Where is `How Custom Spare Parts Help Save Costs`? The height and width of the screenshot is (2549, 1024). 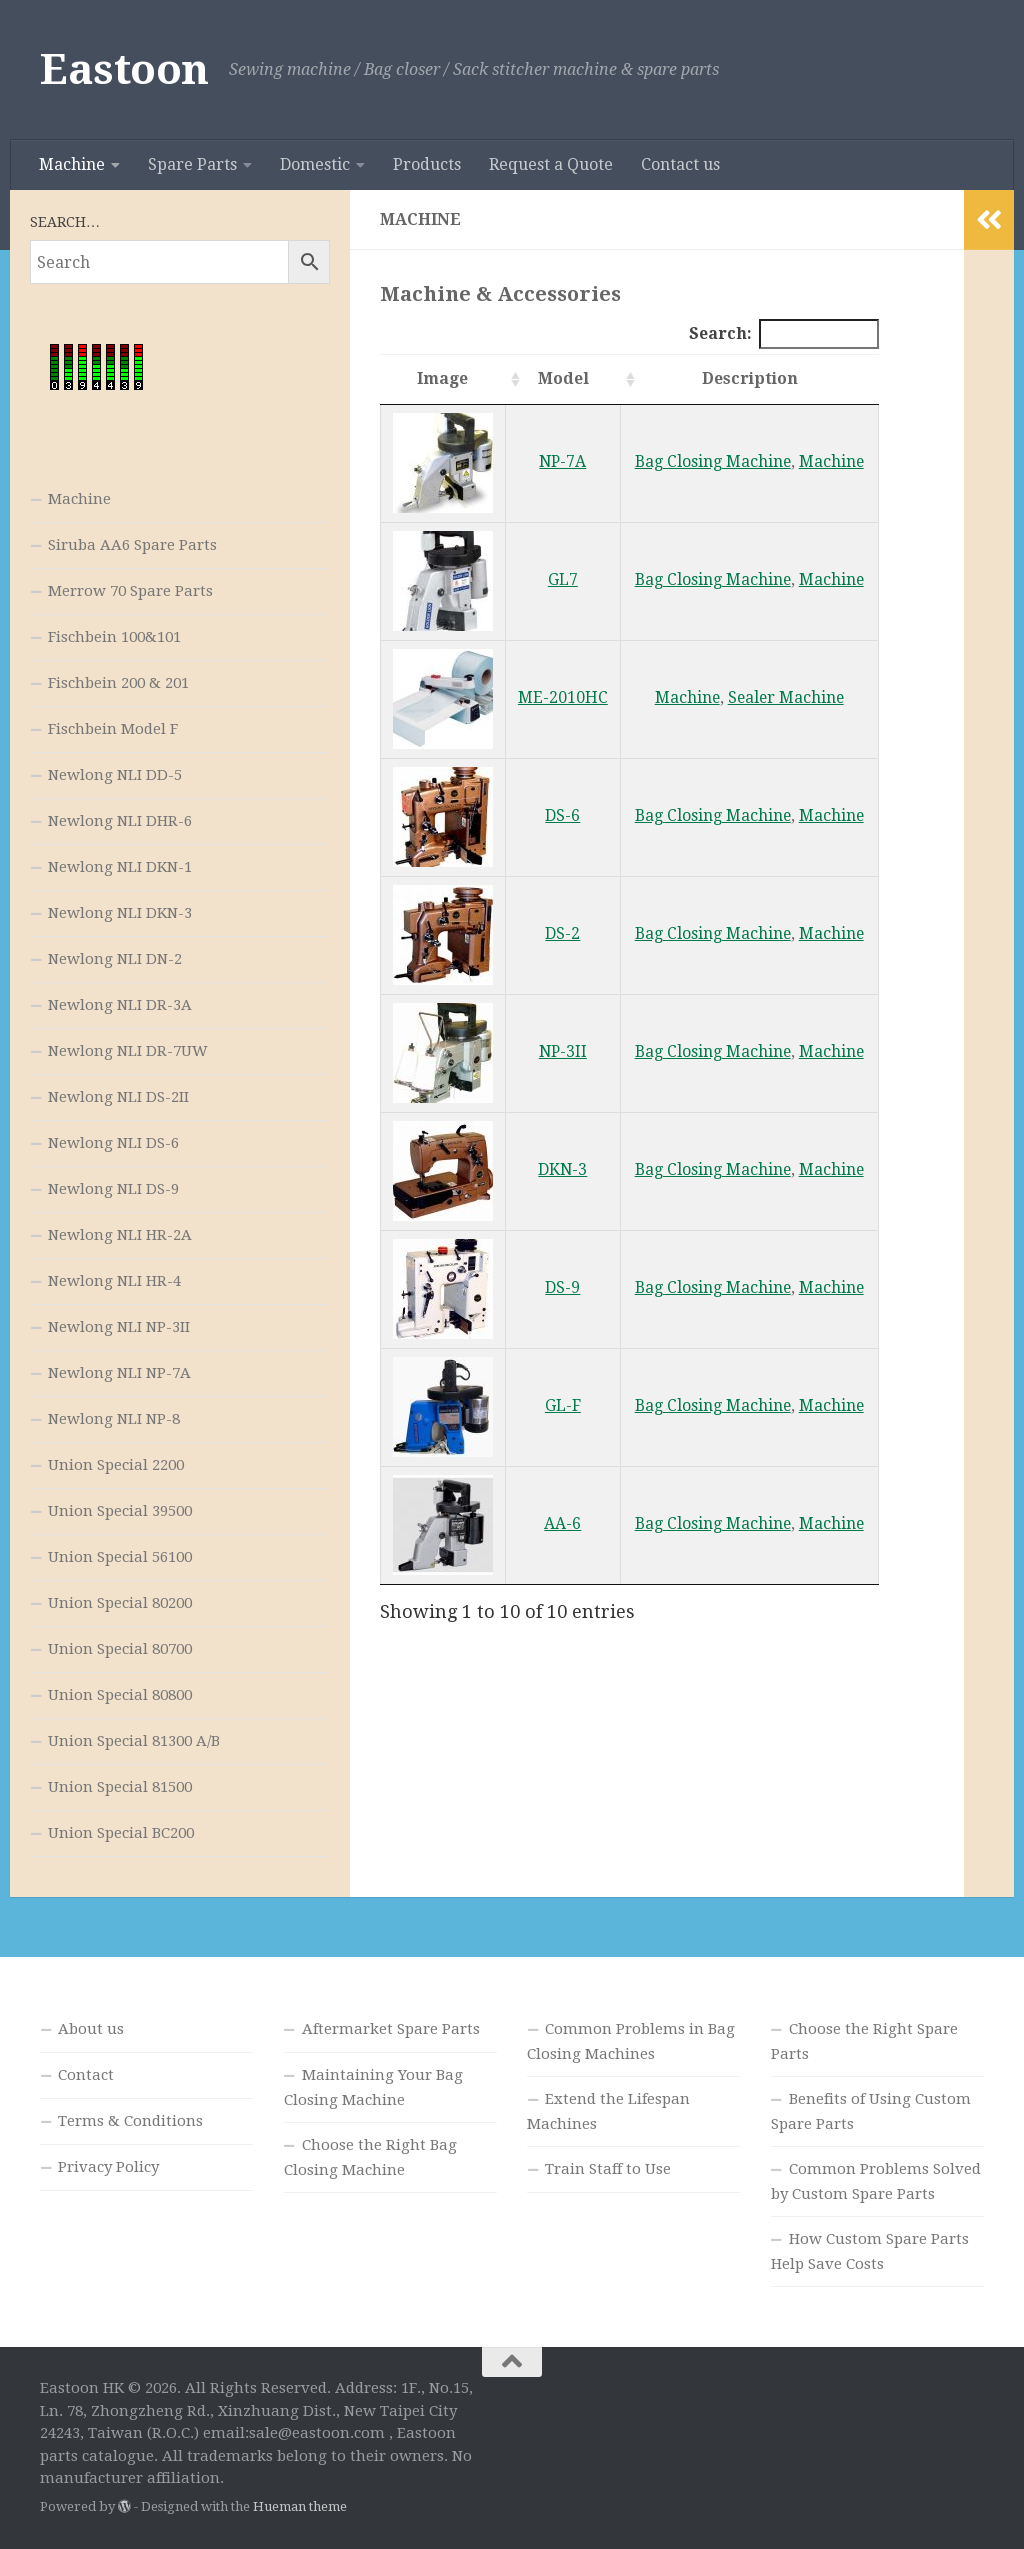
How Custom Spare Parts Help Save Costs is located at coordinates (870, 2251).